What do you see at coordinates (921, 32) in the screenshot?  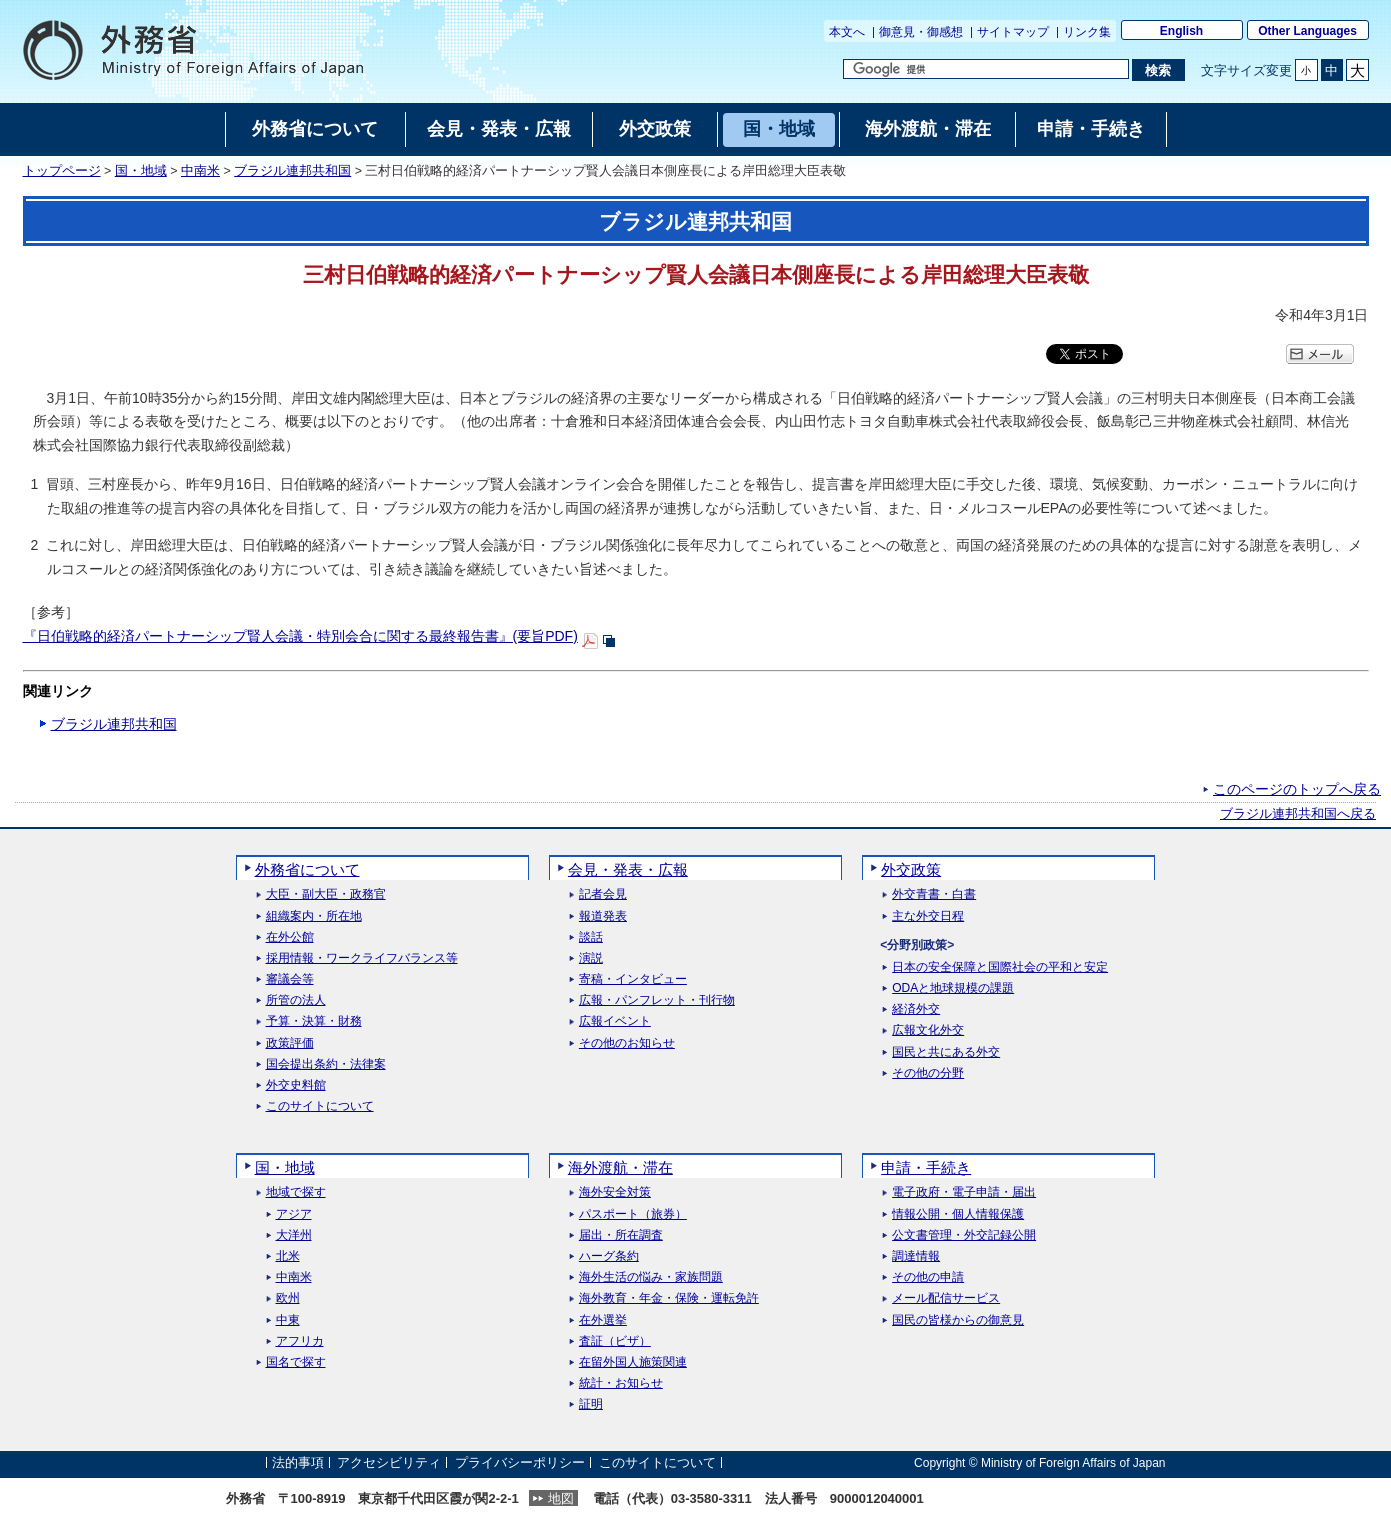 I see `御意見・御感想` at bounding box center [921, 32].